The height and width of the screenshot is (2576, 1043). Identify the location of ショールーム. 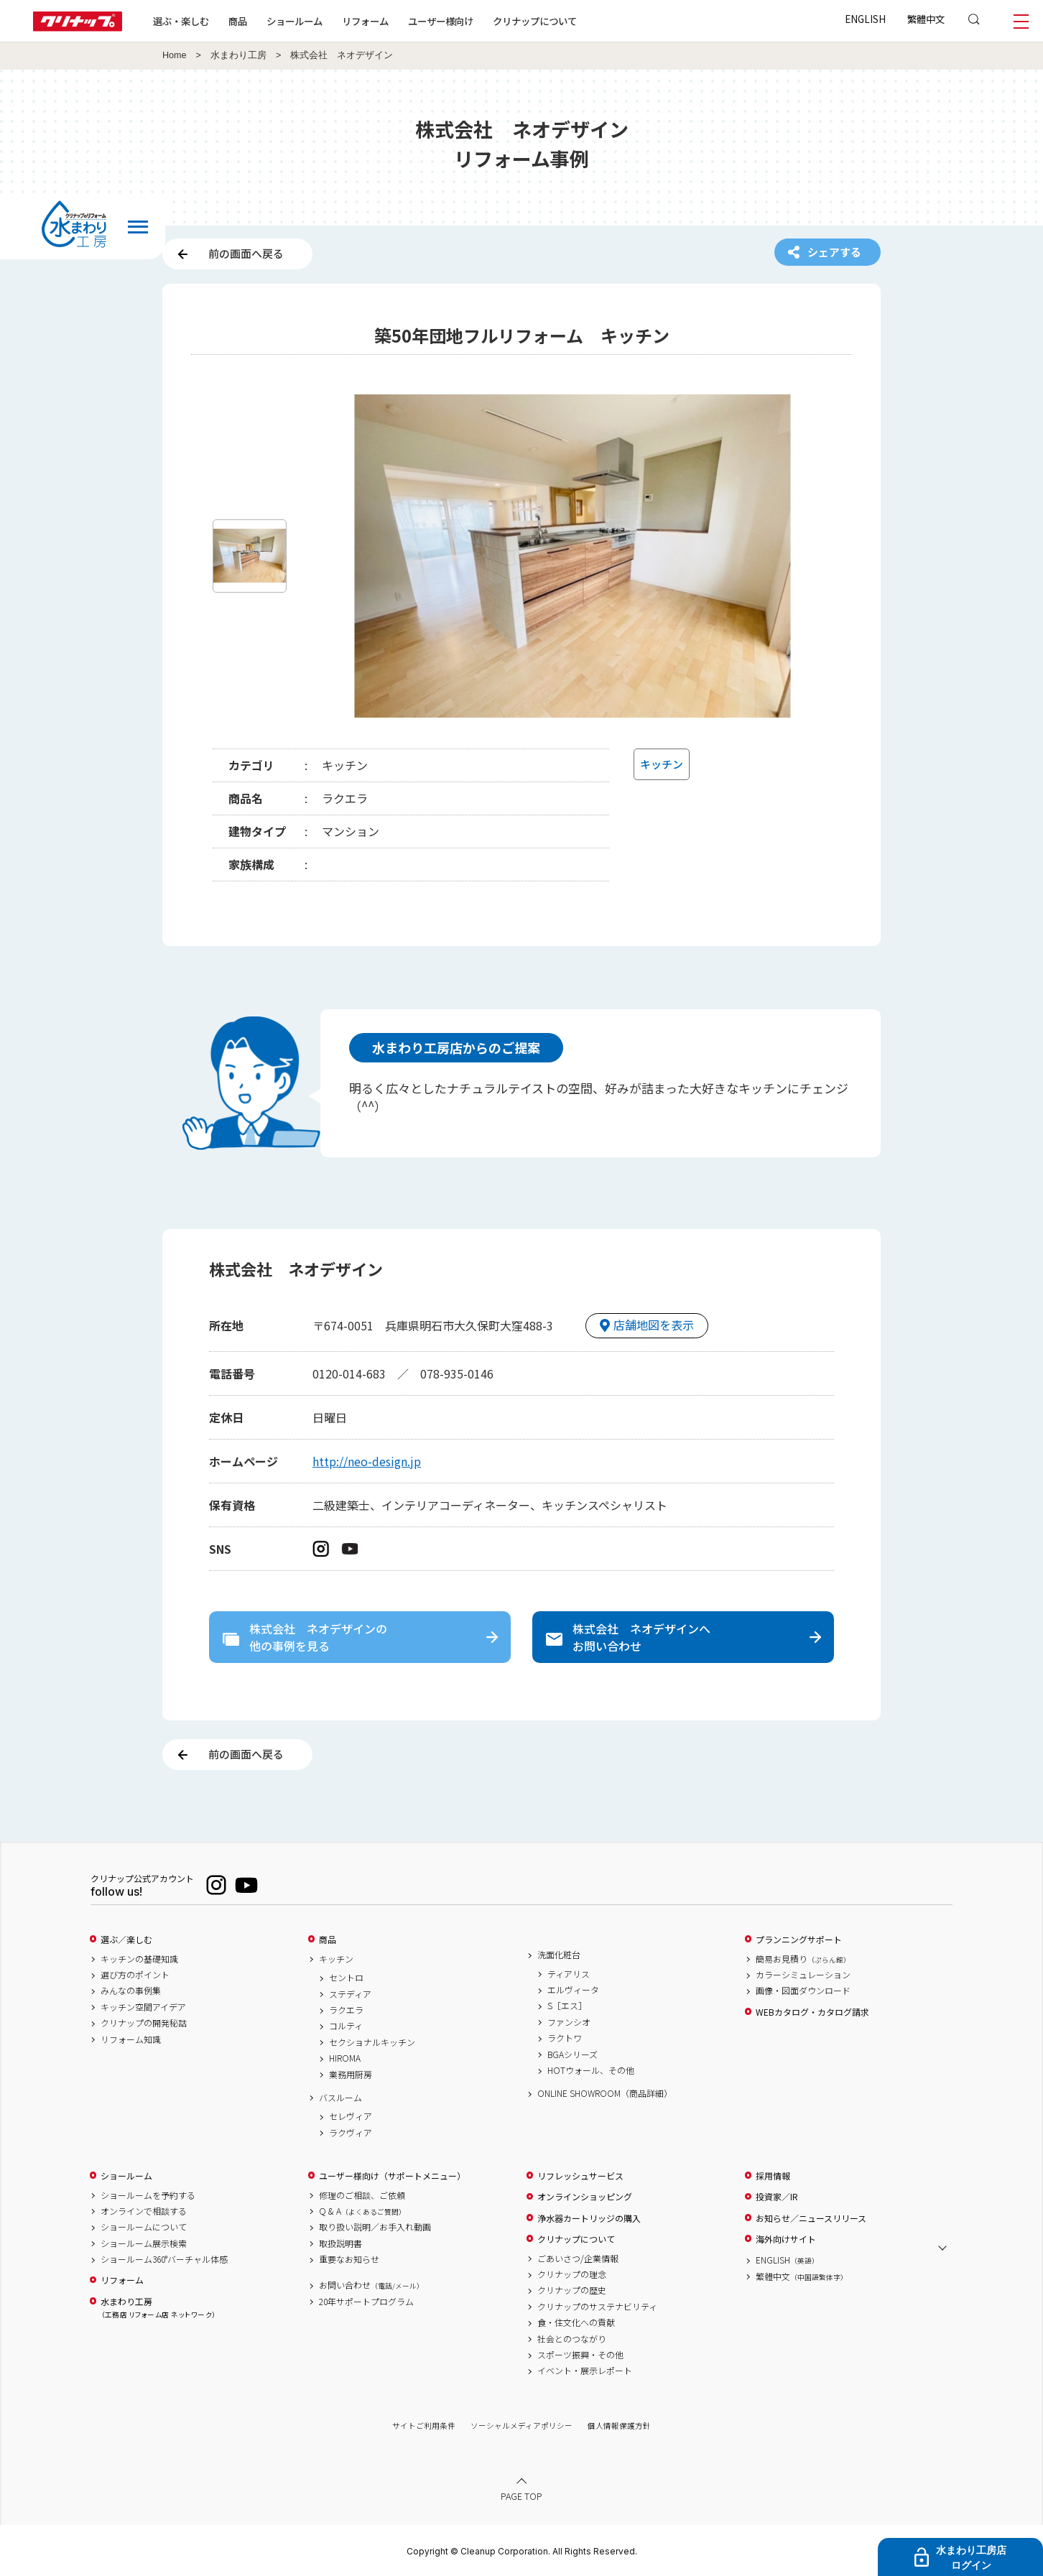
(294, 21).